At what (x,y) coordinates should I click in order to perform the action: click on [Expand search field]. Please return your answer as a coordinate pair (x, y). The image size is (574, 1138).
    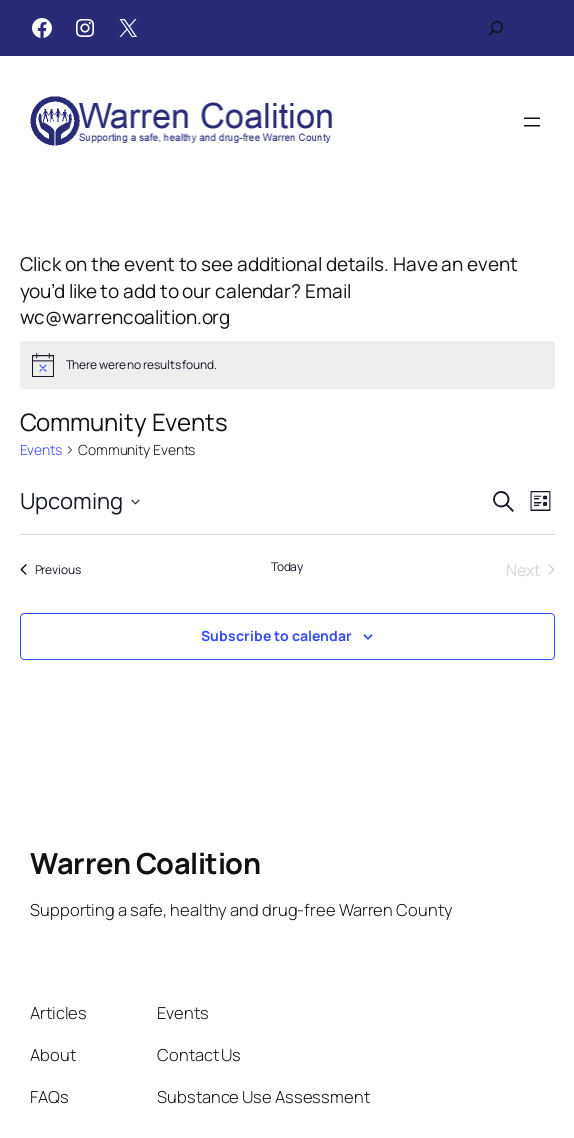
    Looking at the image, I should click on (496, 28).